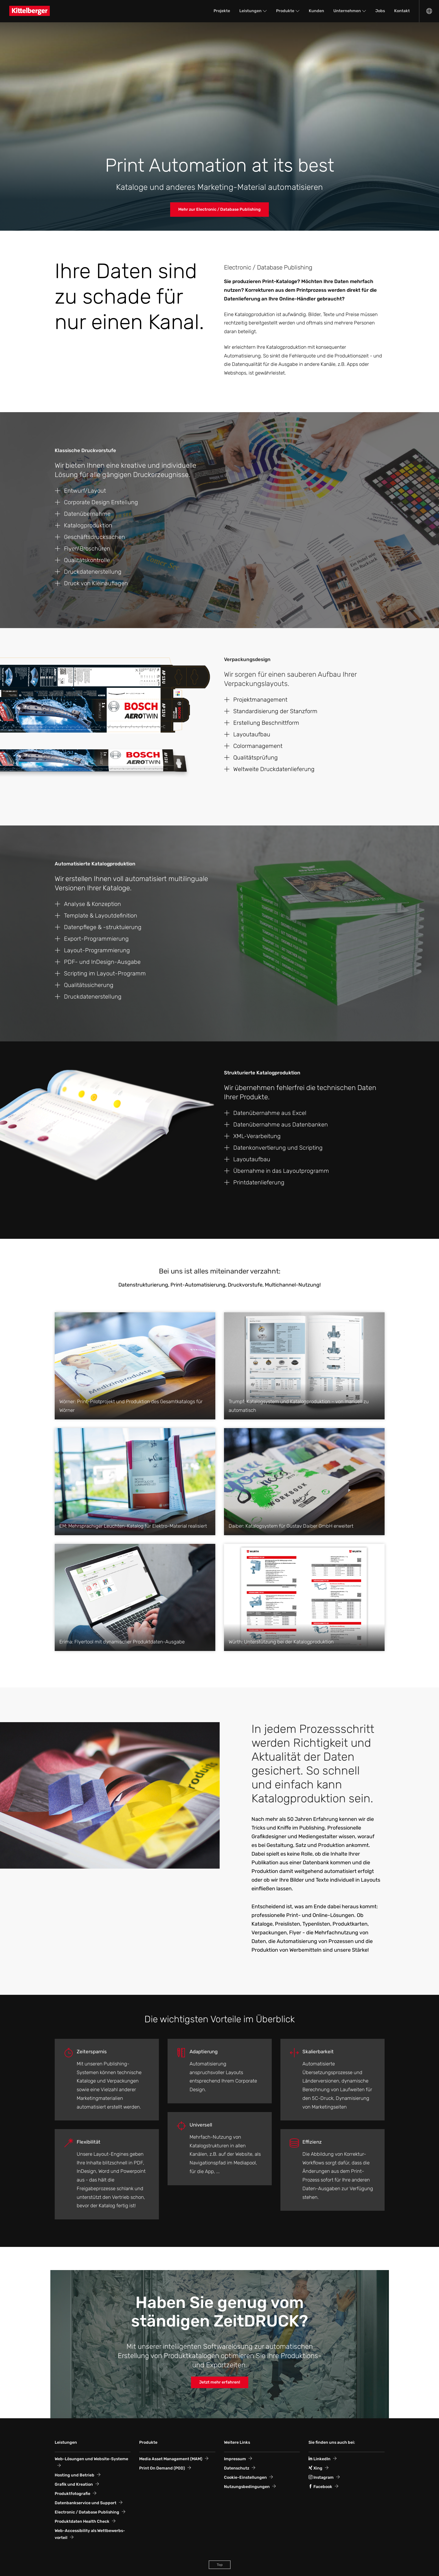 This screenshot has width=439, height=2576. Describe the element at coordinates (320, 2486) in the screenshot. I see `Facebook` at that location.